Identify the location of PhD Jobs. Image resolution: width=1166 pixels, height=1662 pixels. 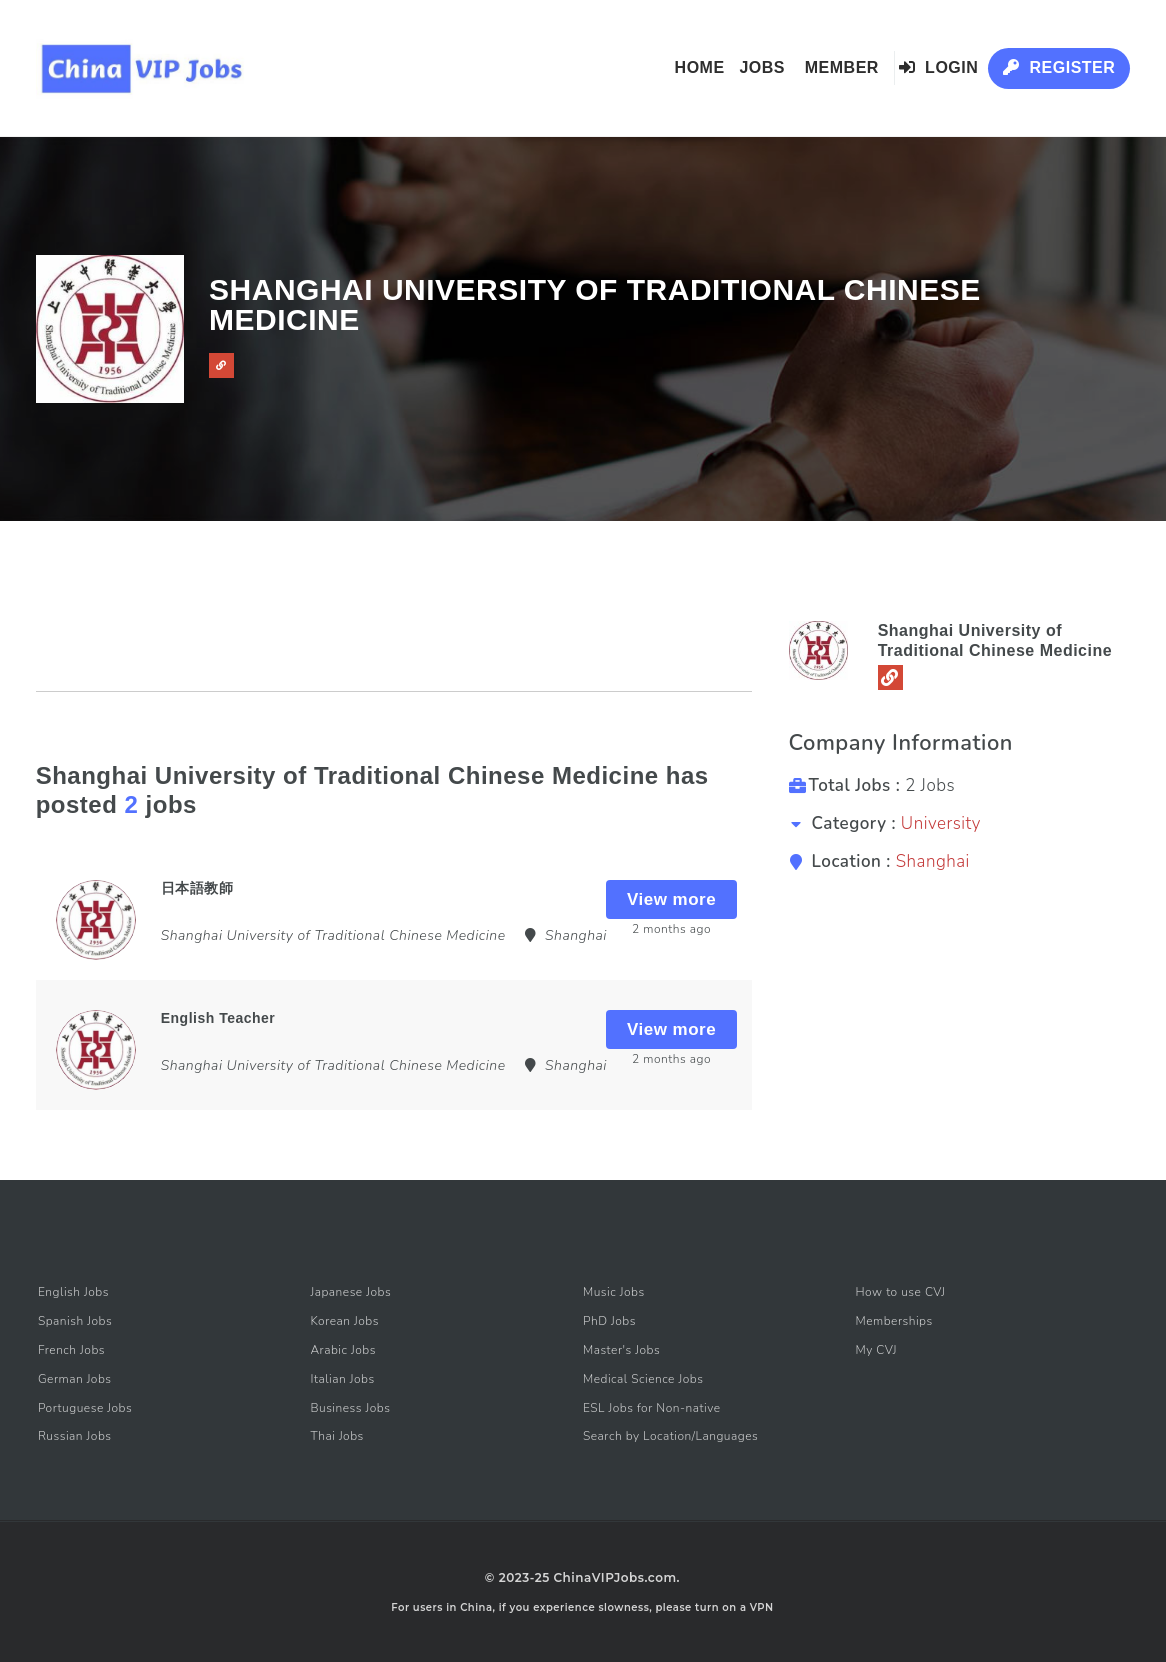
(609, 1321).